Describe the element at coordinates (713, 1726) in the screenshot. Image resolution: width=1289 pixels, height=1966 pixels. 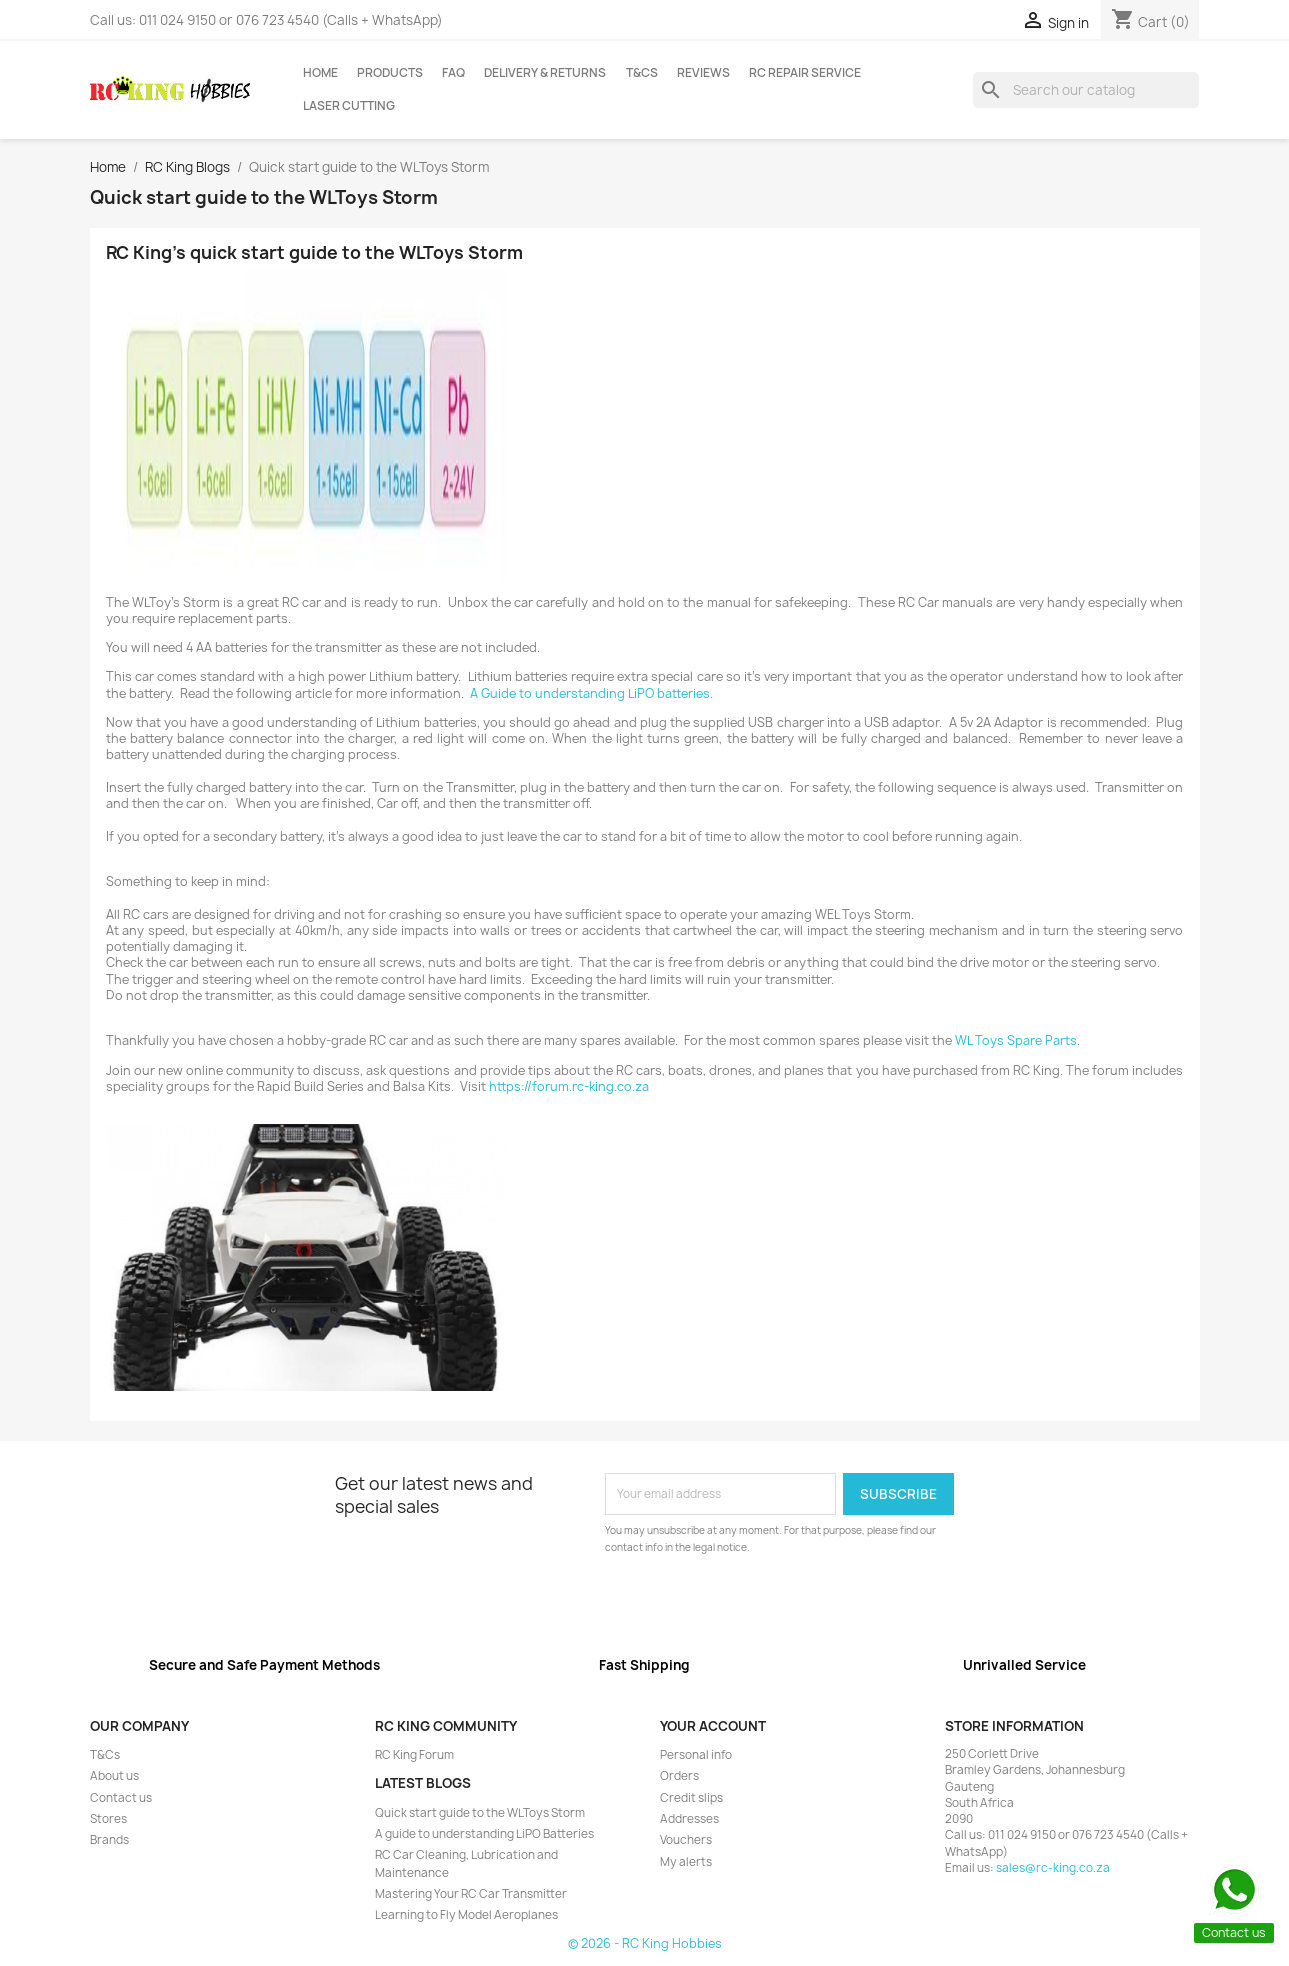
I see `Your account` at that location.